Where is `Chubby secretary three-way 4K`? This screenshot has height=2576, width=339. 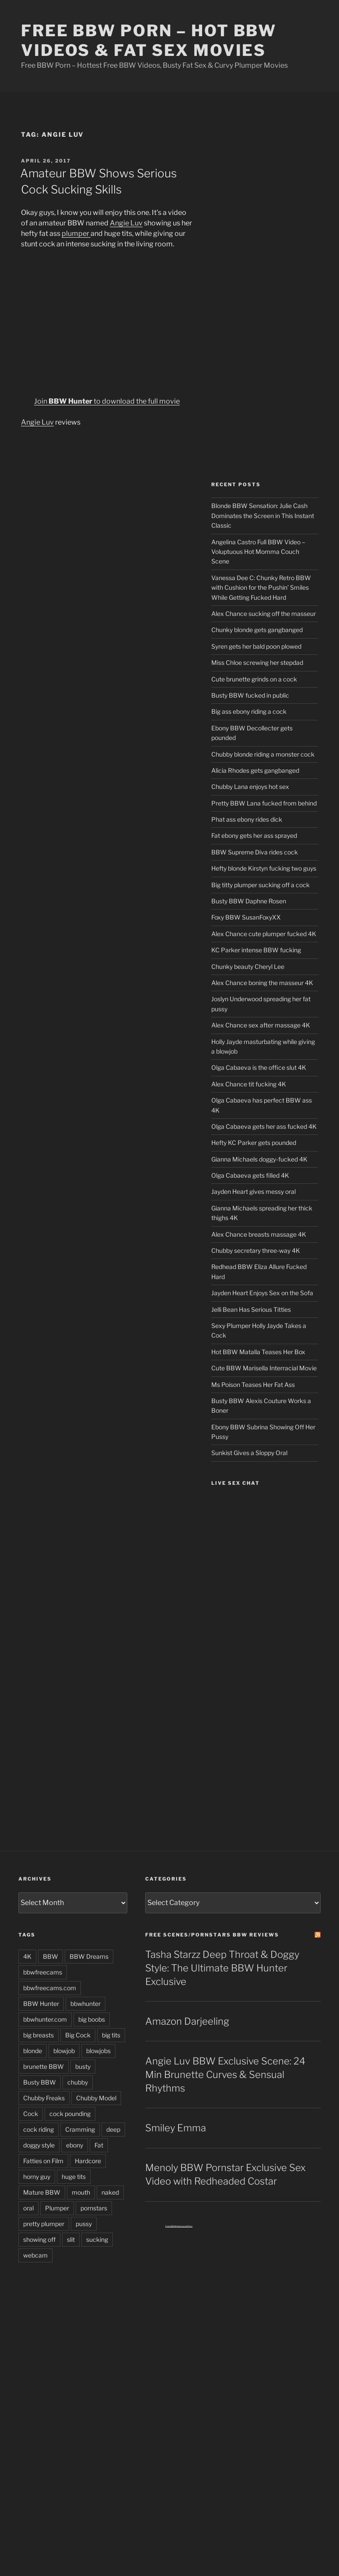 Chubby secretary three-way 4K is located at coordinates (255, 1250).